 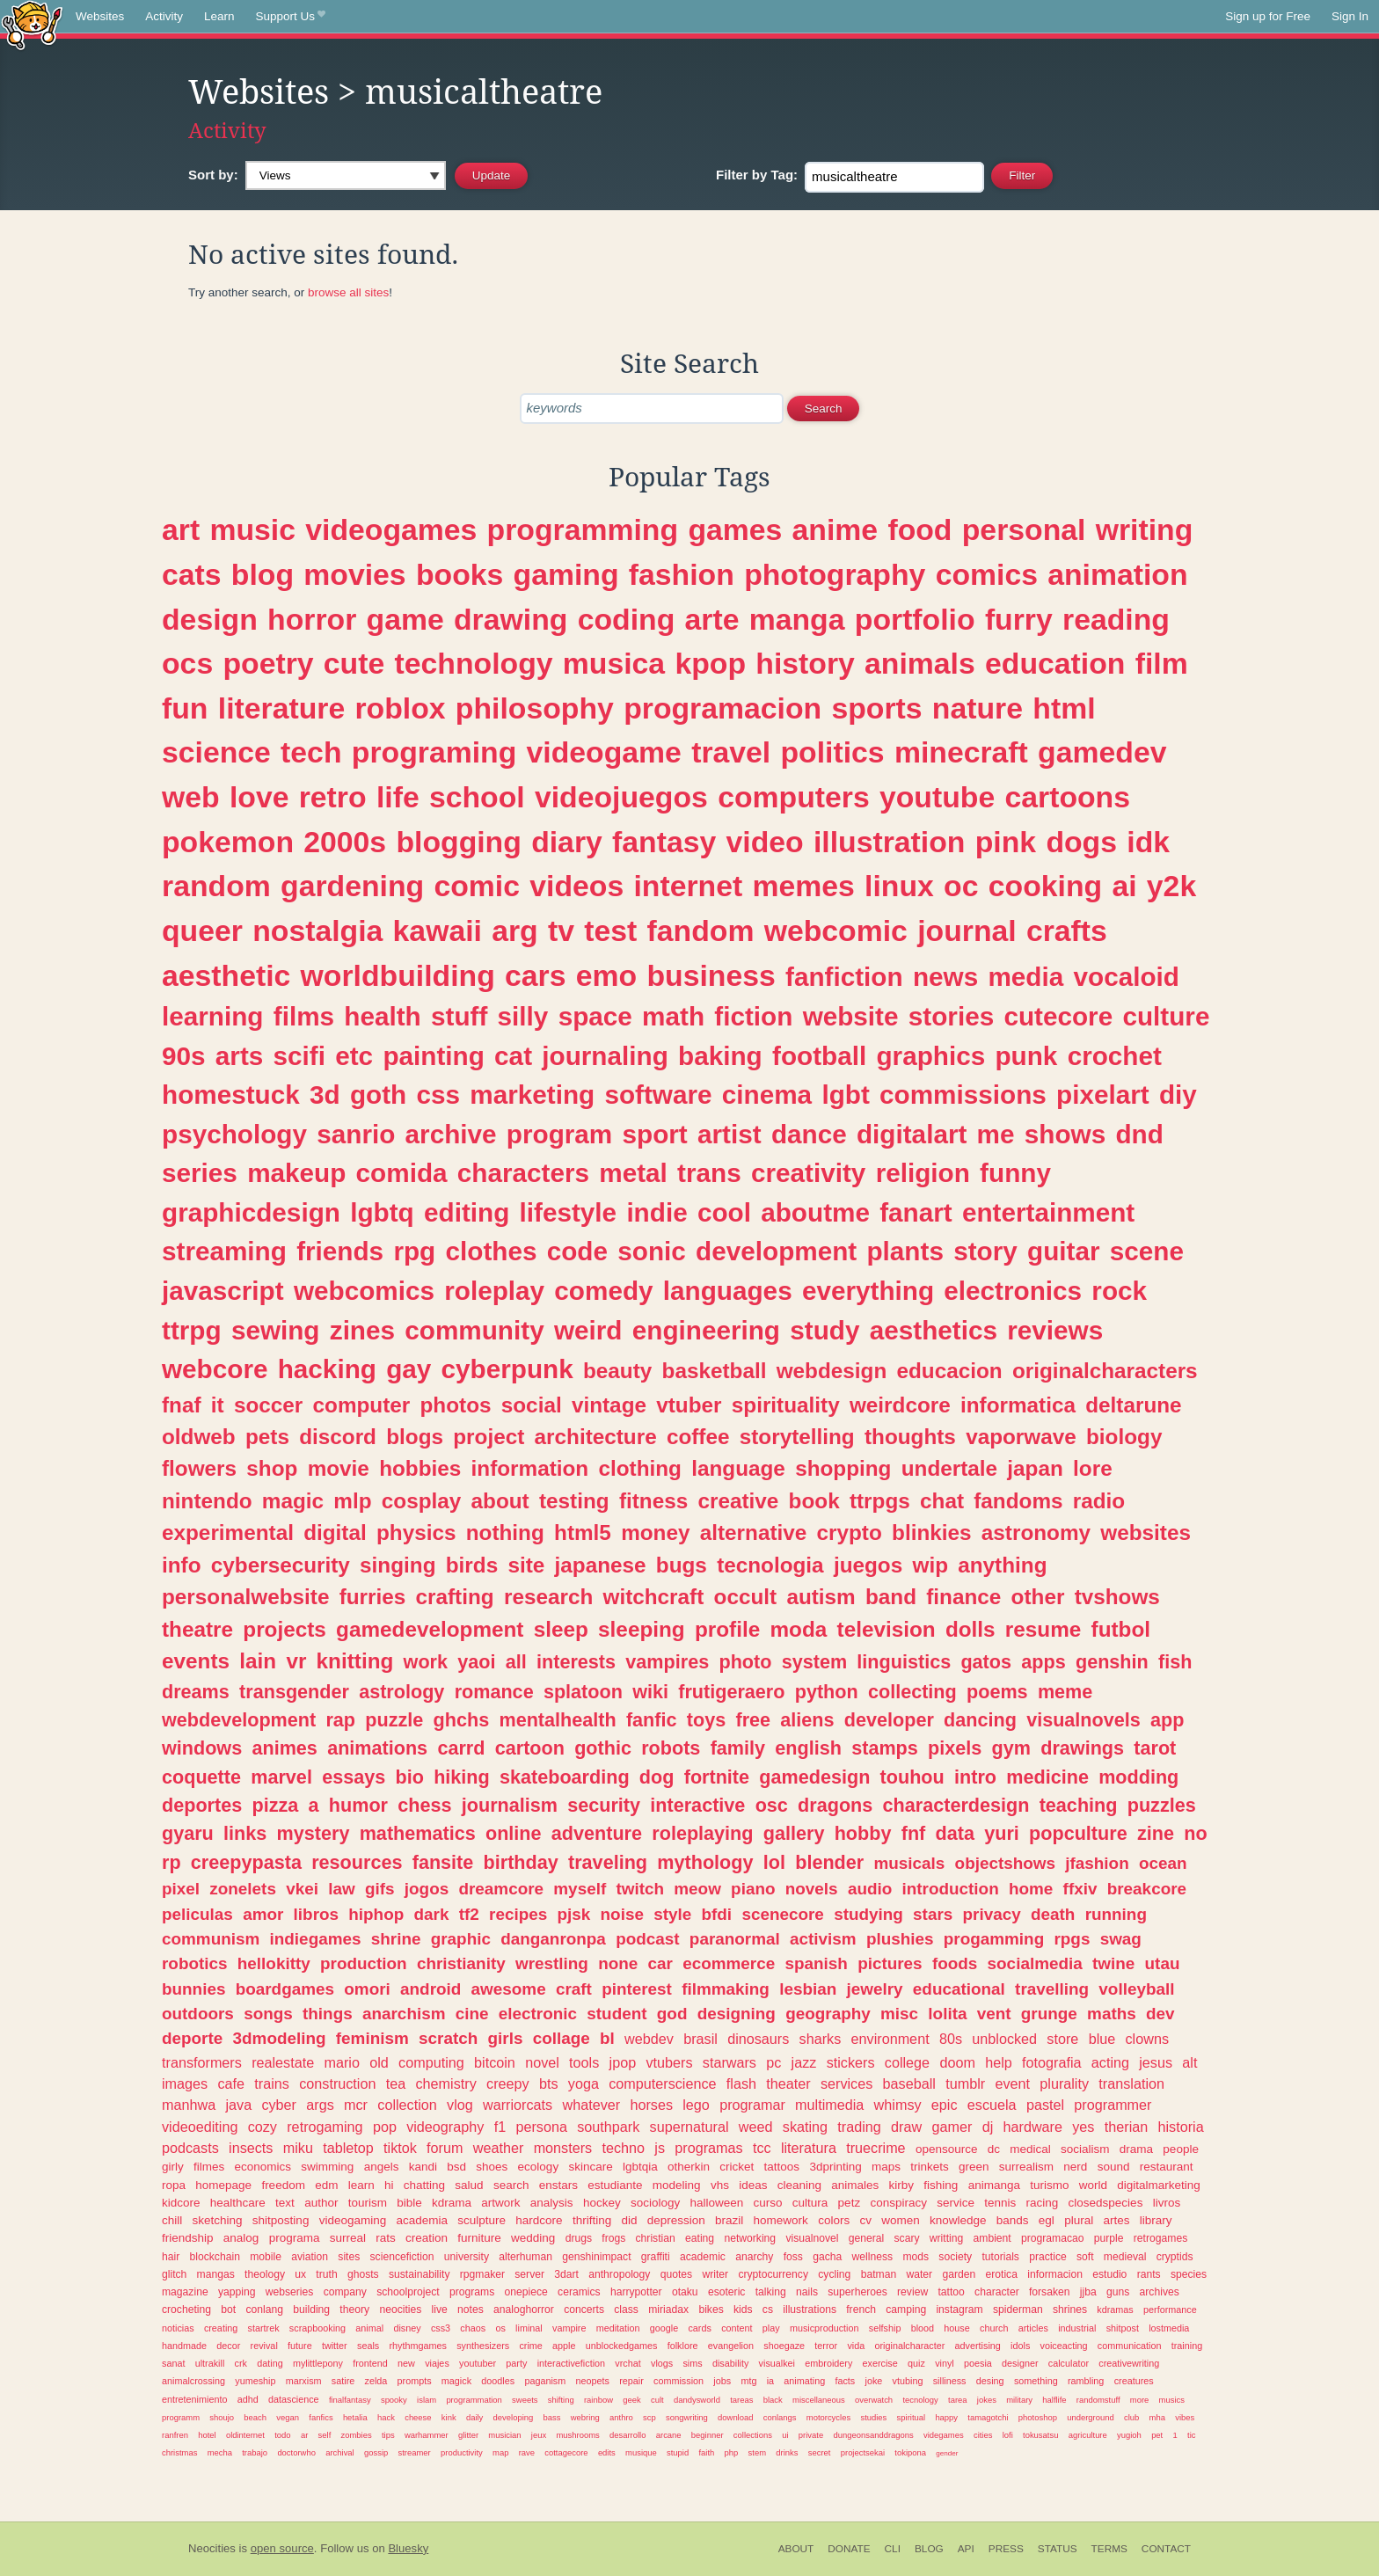 What do you see at coordinates (184, 2345) in the screenshot?
I see `handmade` at bounding box center [184, 2345].